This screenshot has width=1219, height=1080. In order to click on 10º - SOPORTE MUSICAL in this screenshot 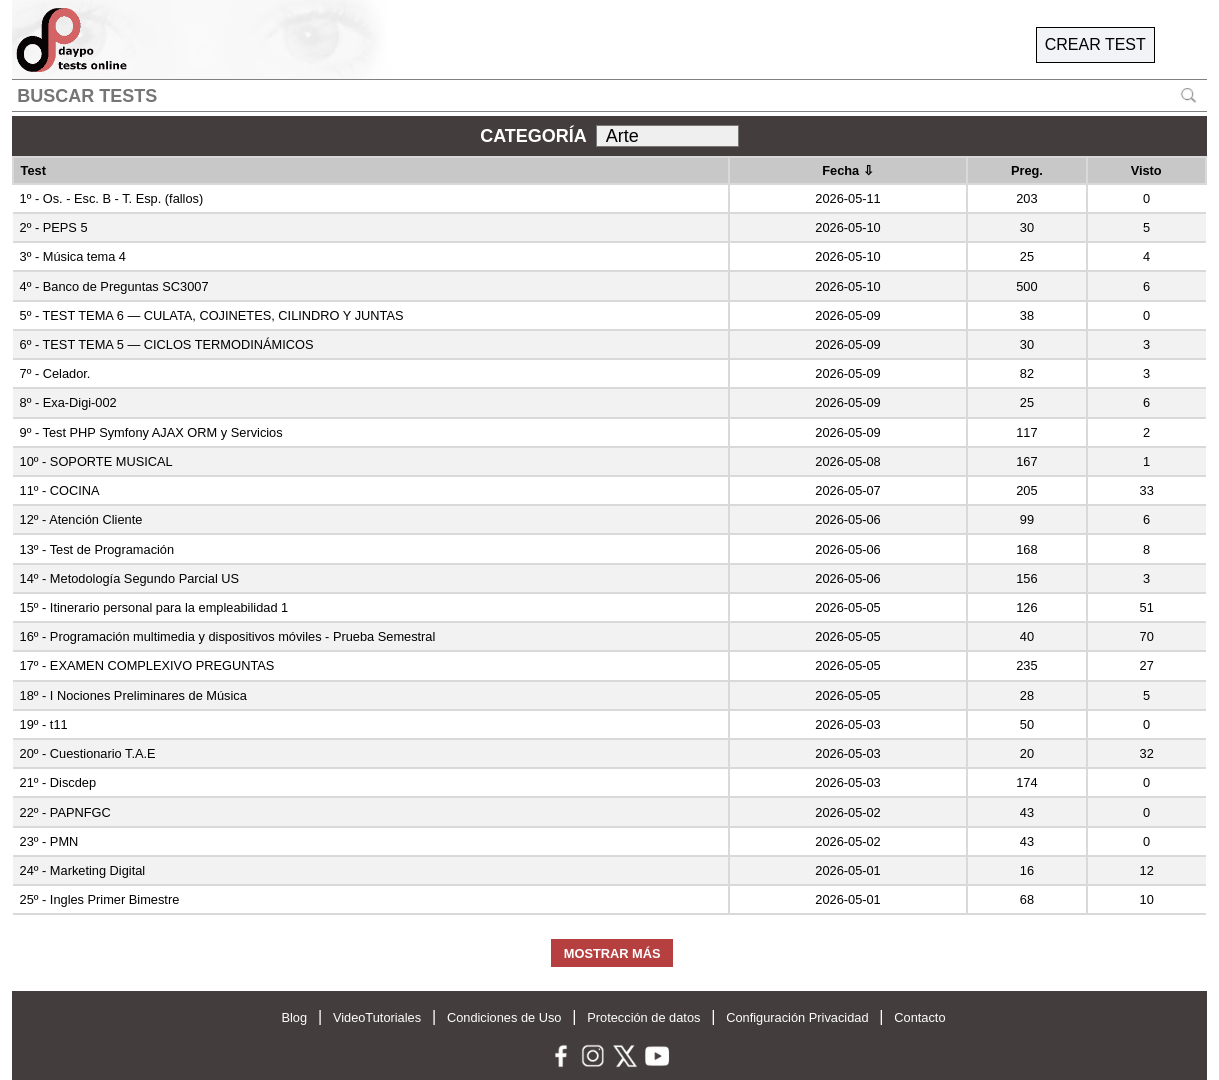, I will do `click(96, 461)`.